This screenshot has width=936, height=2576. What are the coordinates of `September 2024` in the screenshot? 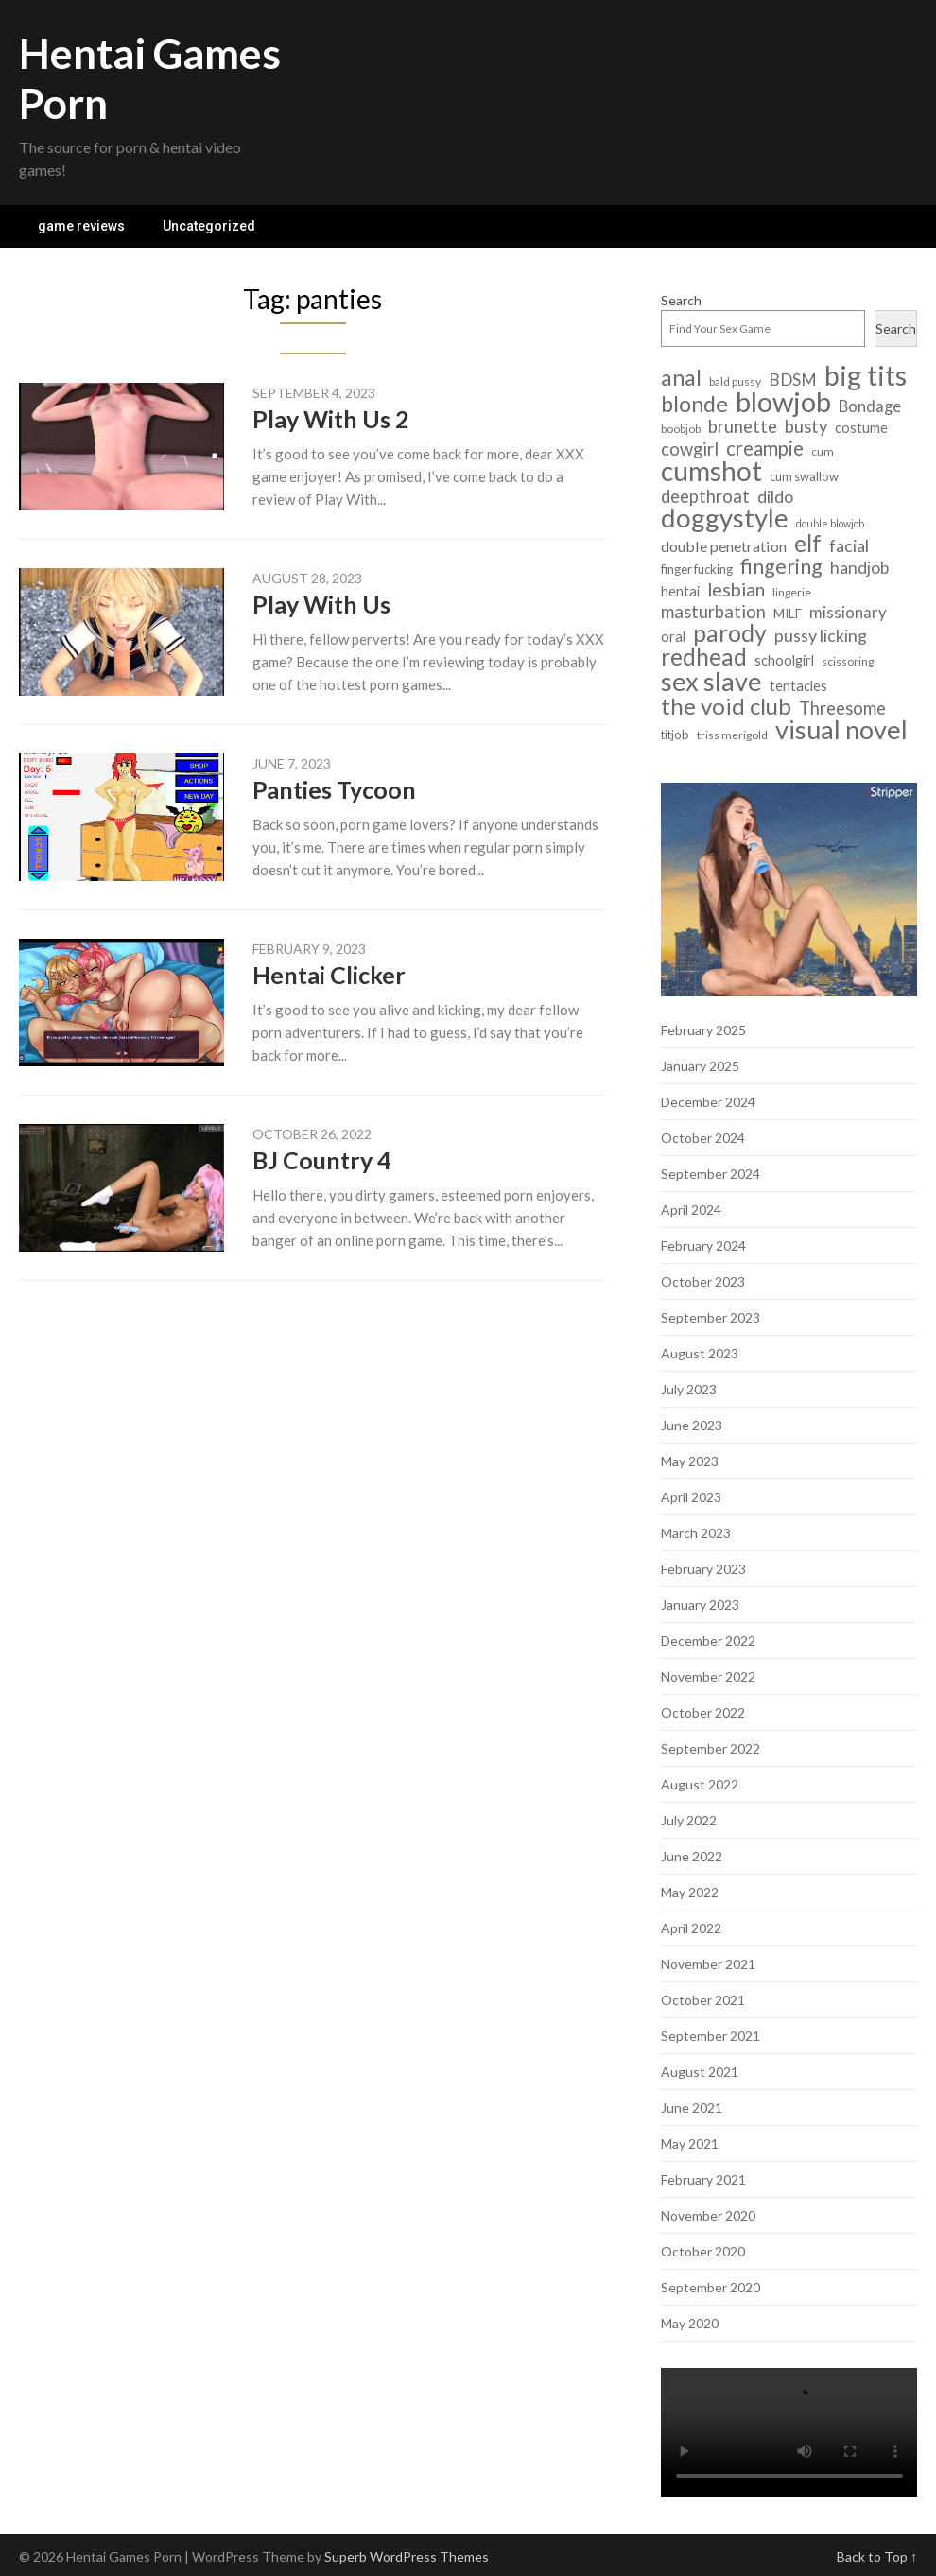 It's located at (710, 1174).